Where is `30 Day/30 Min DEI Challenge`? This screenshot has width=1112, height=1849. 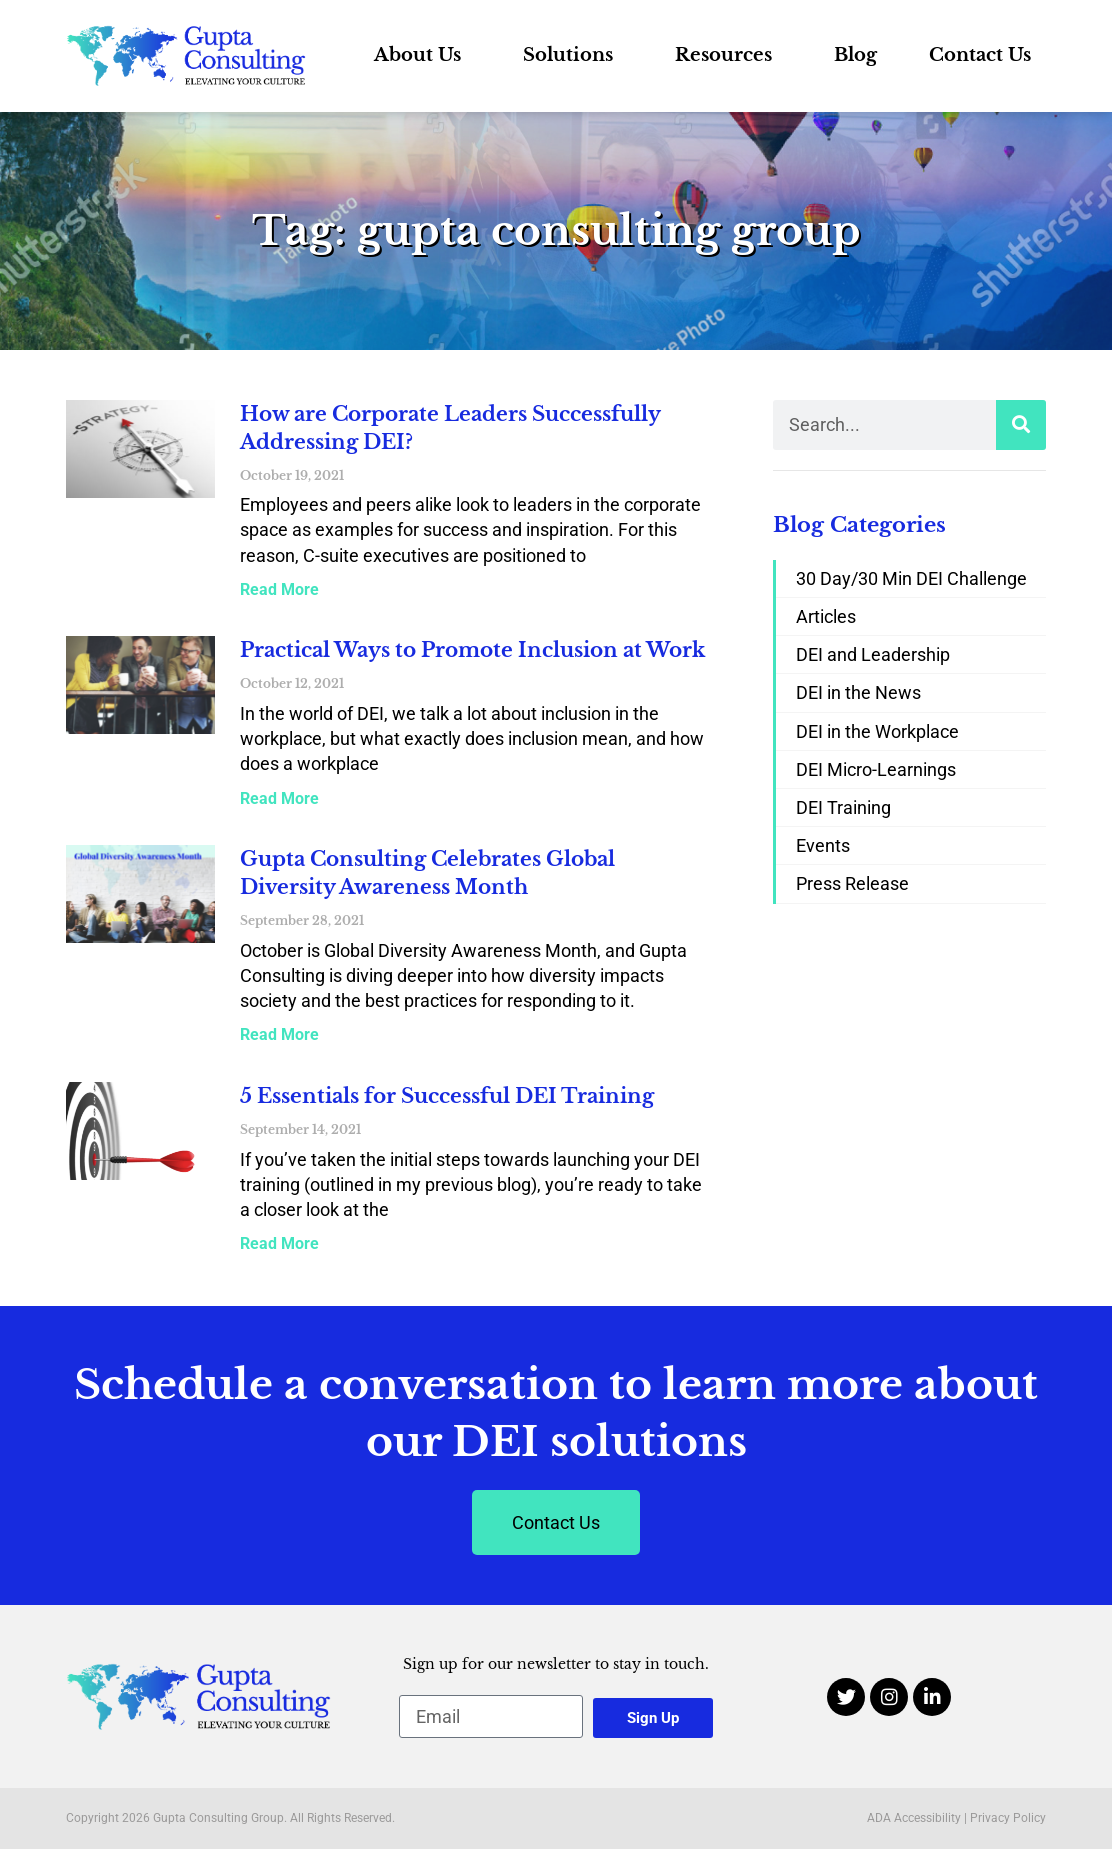 30 Day/30 Min DEI Challenge is located at coordinates (911, 578).